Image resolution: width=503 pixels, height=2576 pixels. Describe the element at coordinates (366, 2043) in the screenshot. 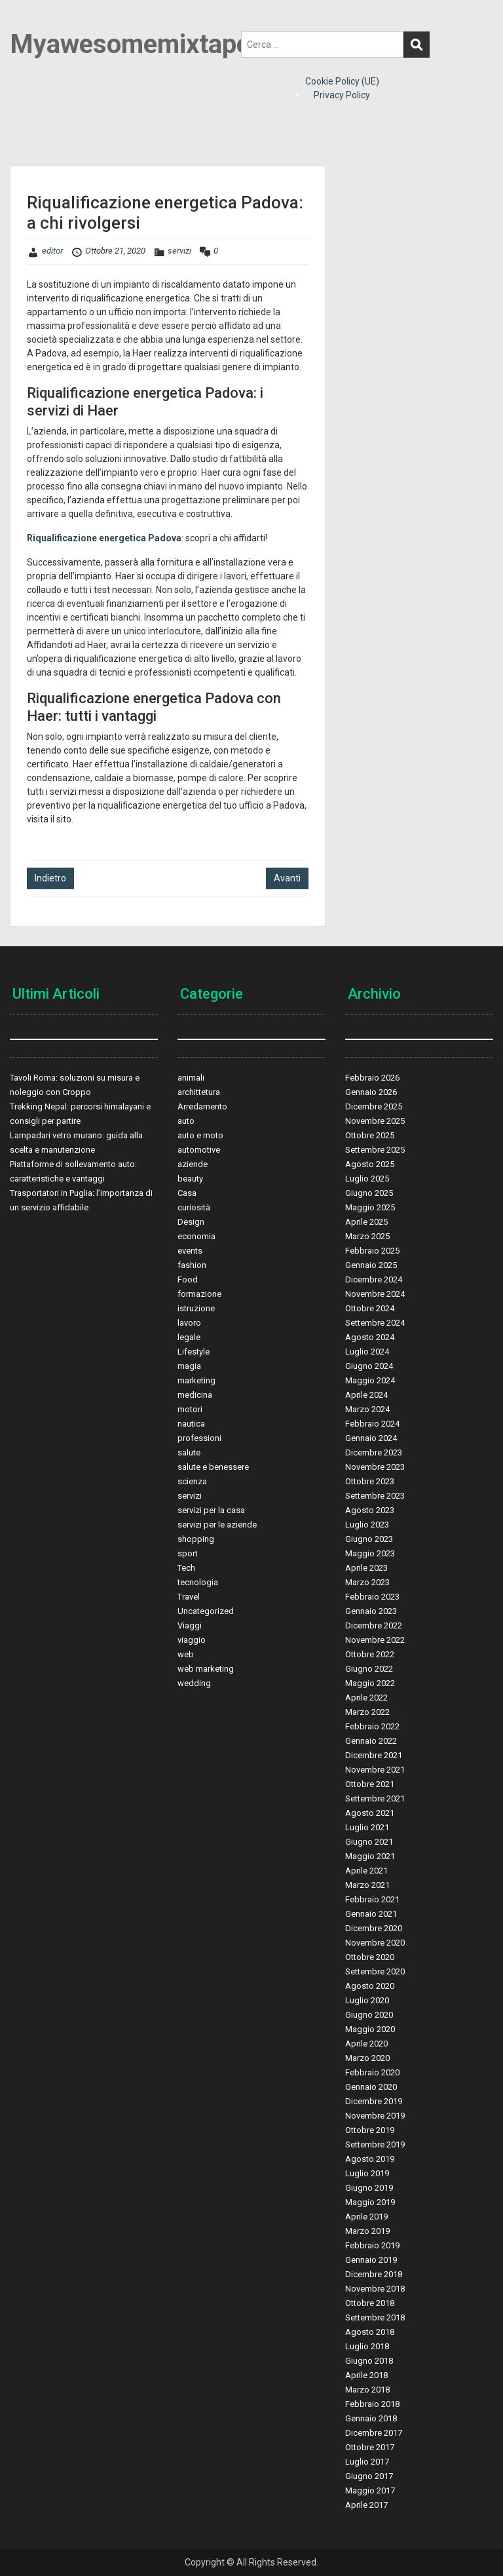

I see `Aprile 2020` at that location.